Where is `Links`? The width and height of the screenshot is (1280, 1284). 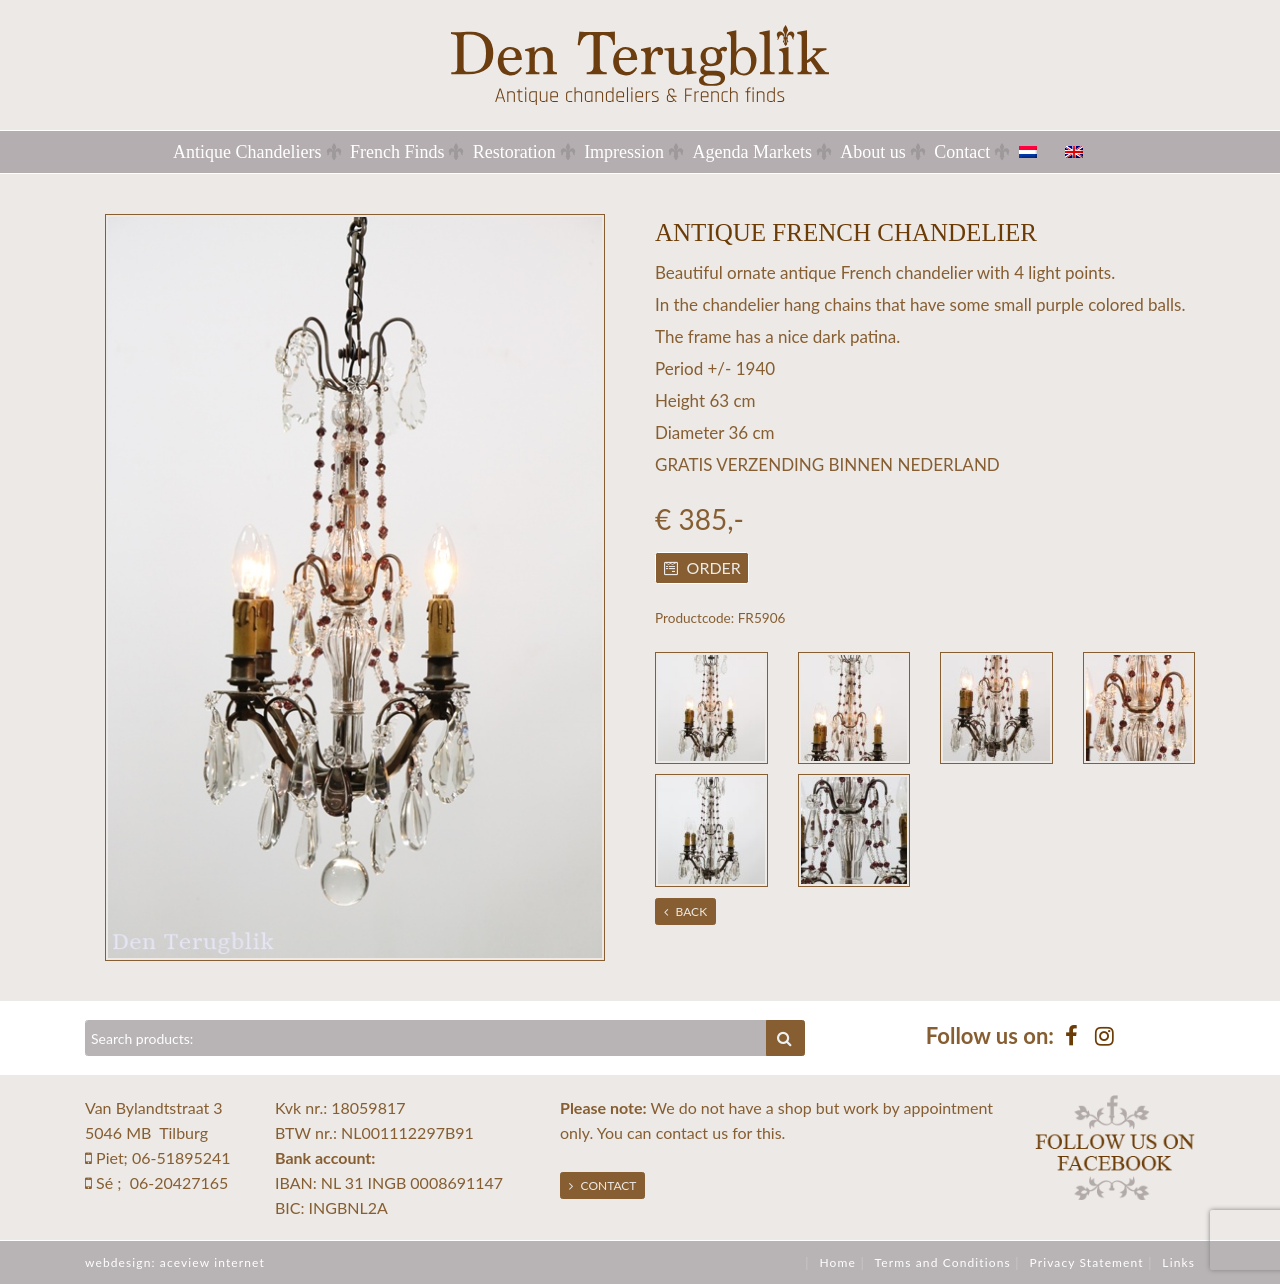 Links is located at coordinates (1178, 1262).